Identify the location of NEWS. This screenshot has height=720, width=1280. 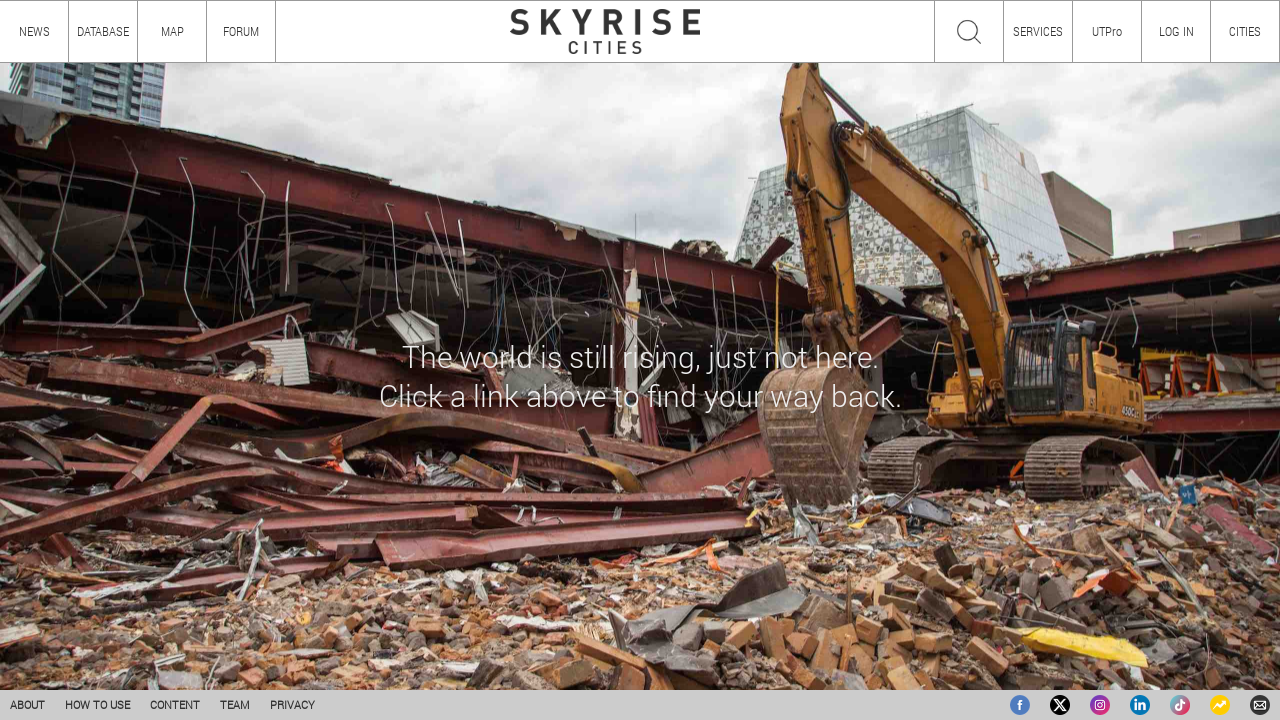
(34, 31).